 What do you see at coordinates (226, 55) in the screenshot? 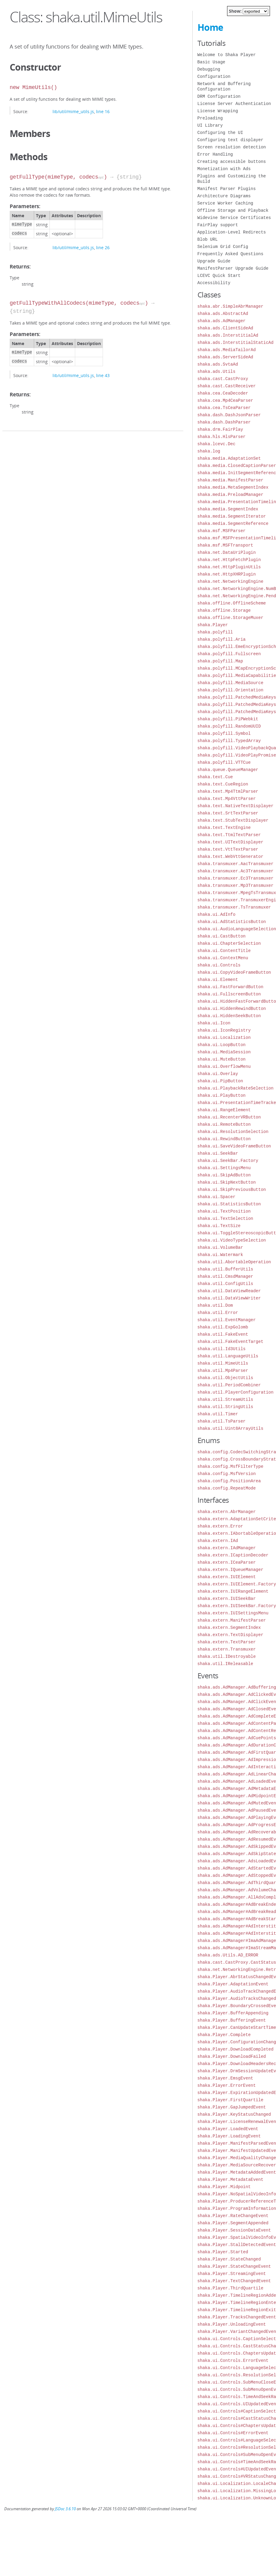
I see `Welcome to Shaka Player` at bounding box center [226, 55].